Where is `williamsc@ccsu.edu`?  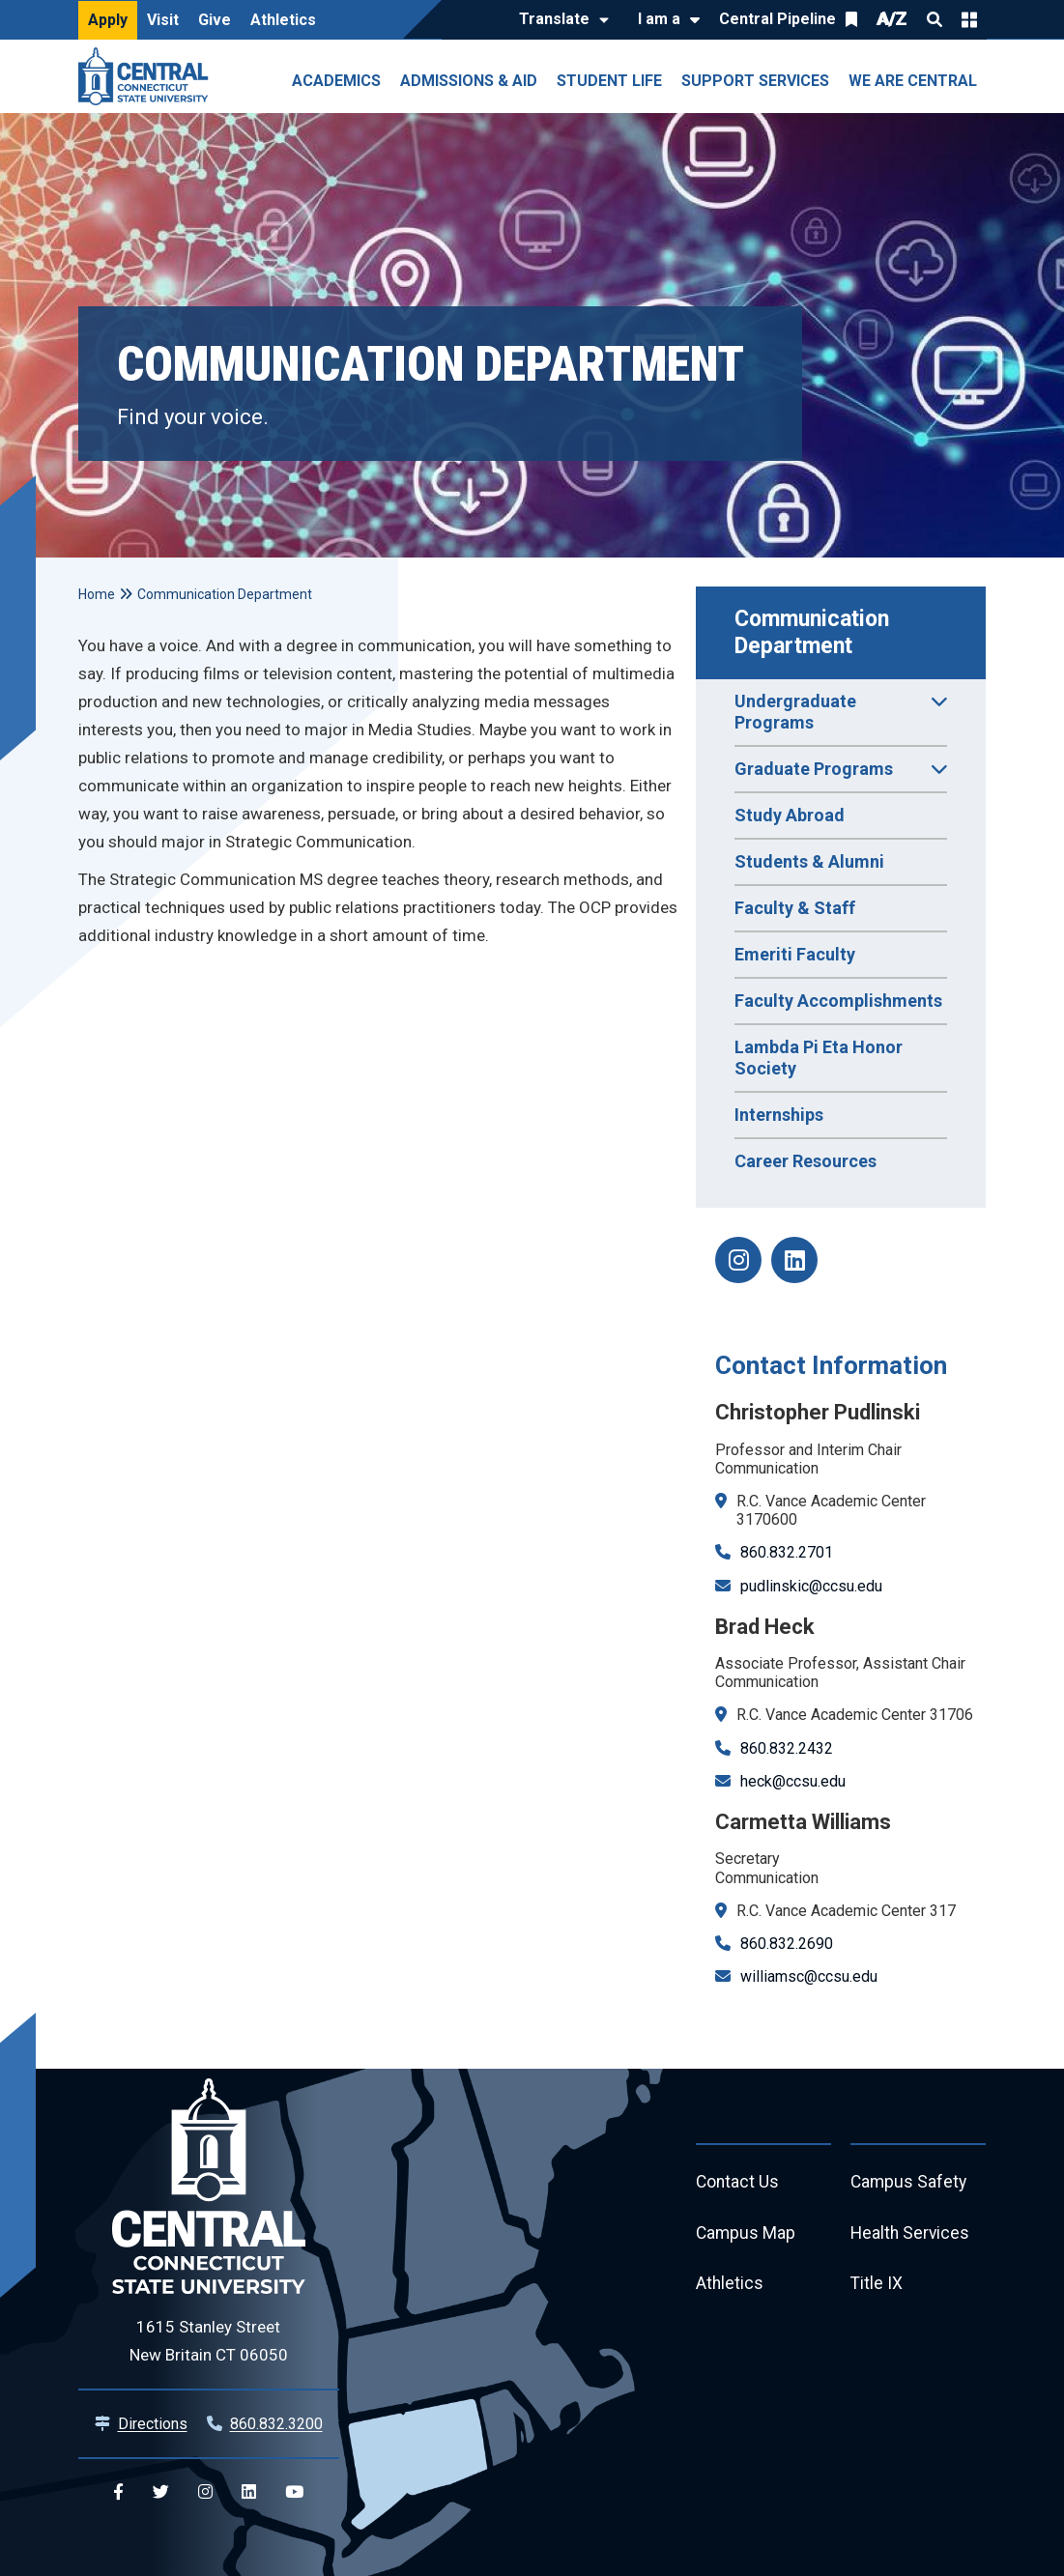
williamsc@ccsu.edu is located at coordinates (808, 1976).